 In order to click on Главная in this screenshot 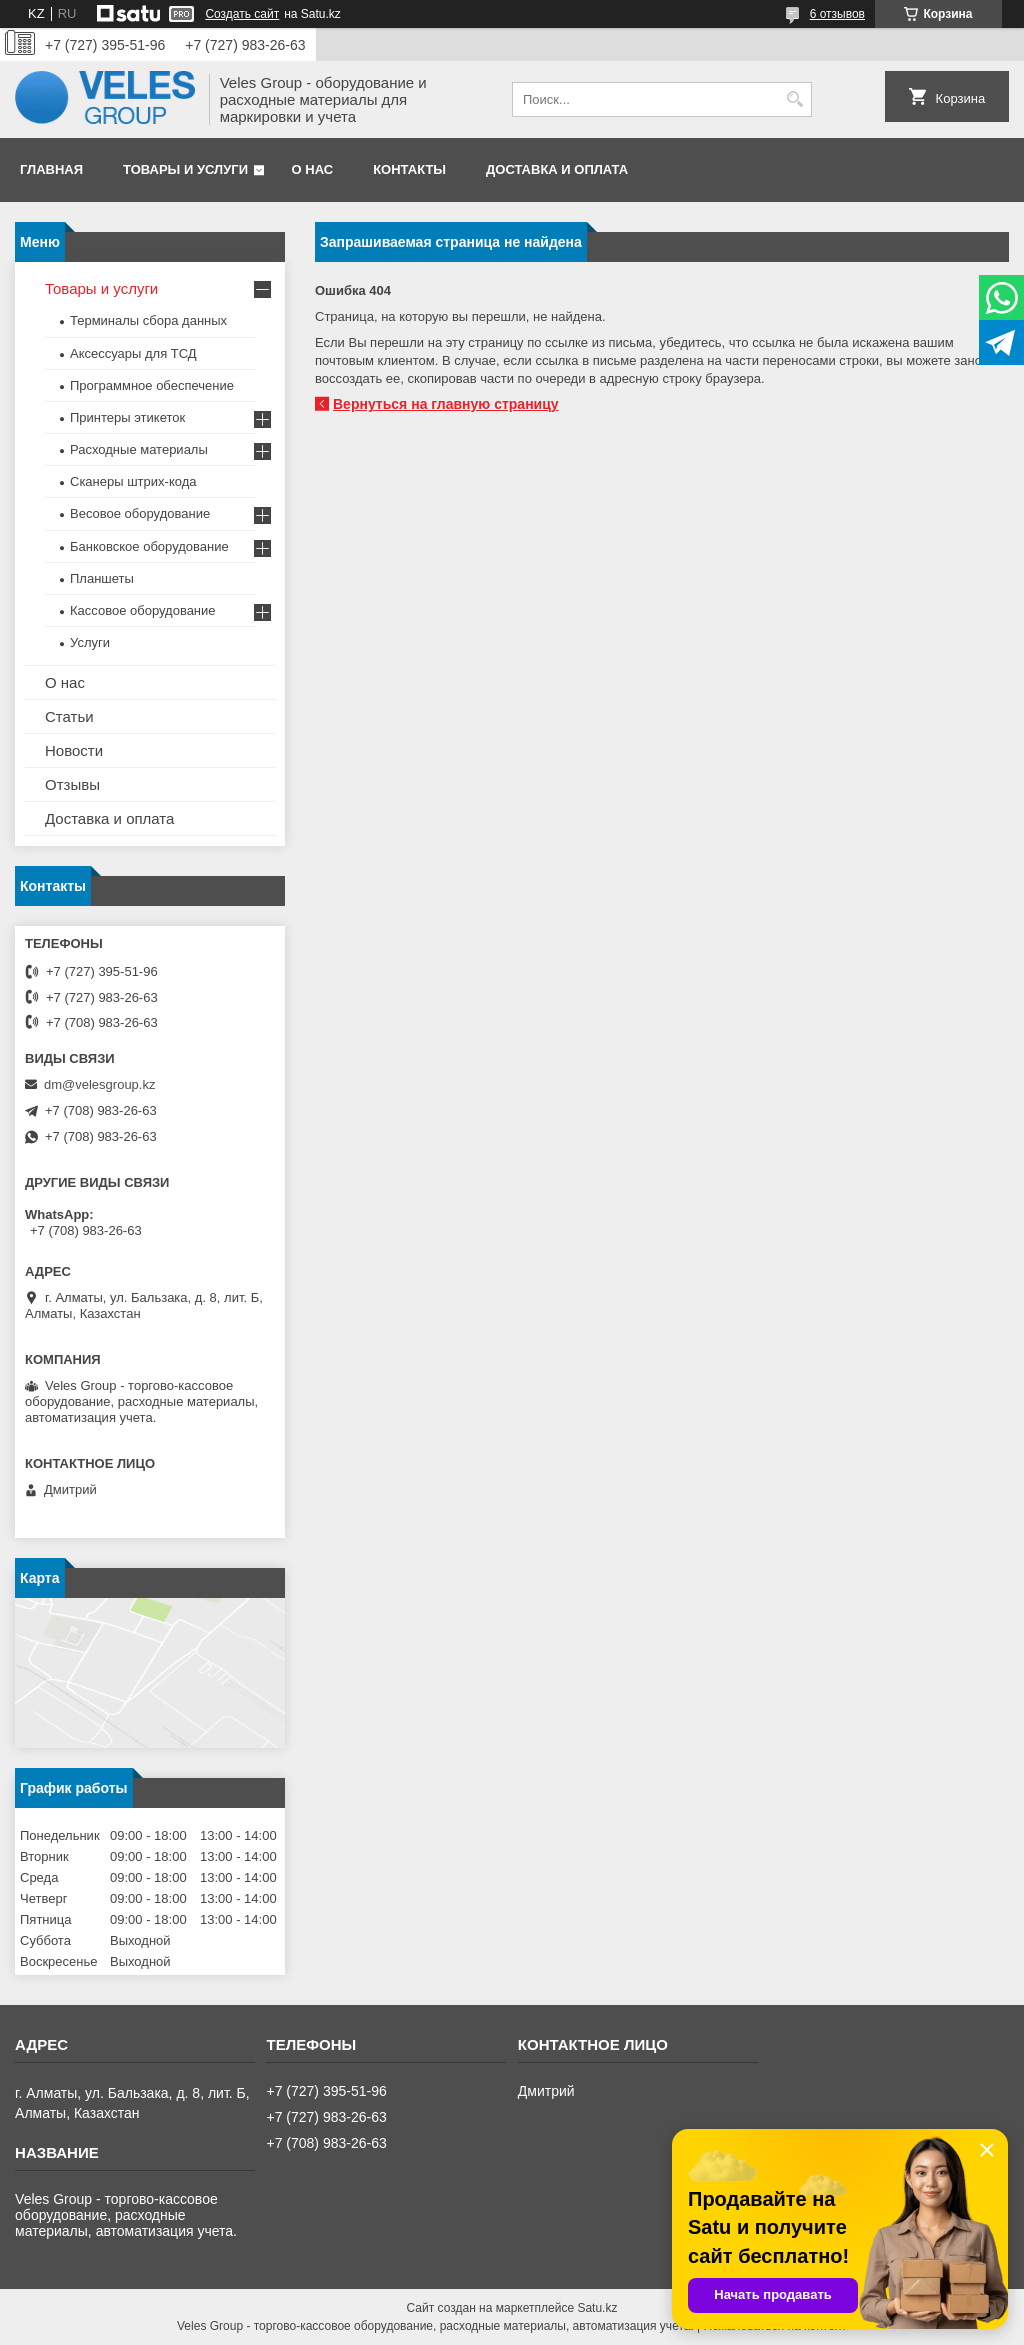, I will do `click(51, 169)`.